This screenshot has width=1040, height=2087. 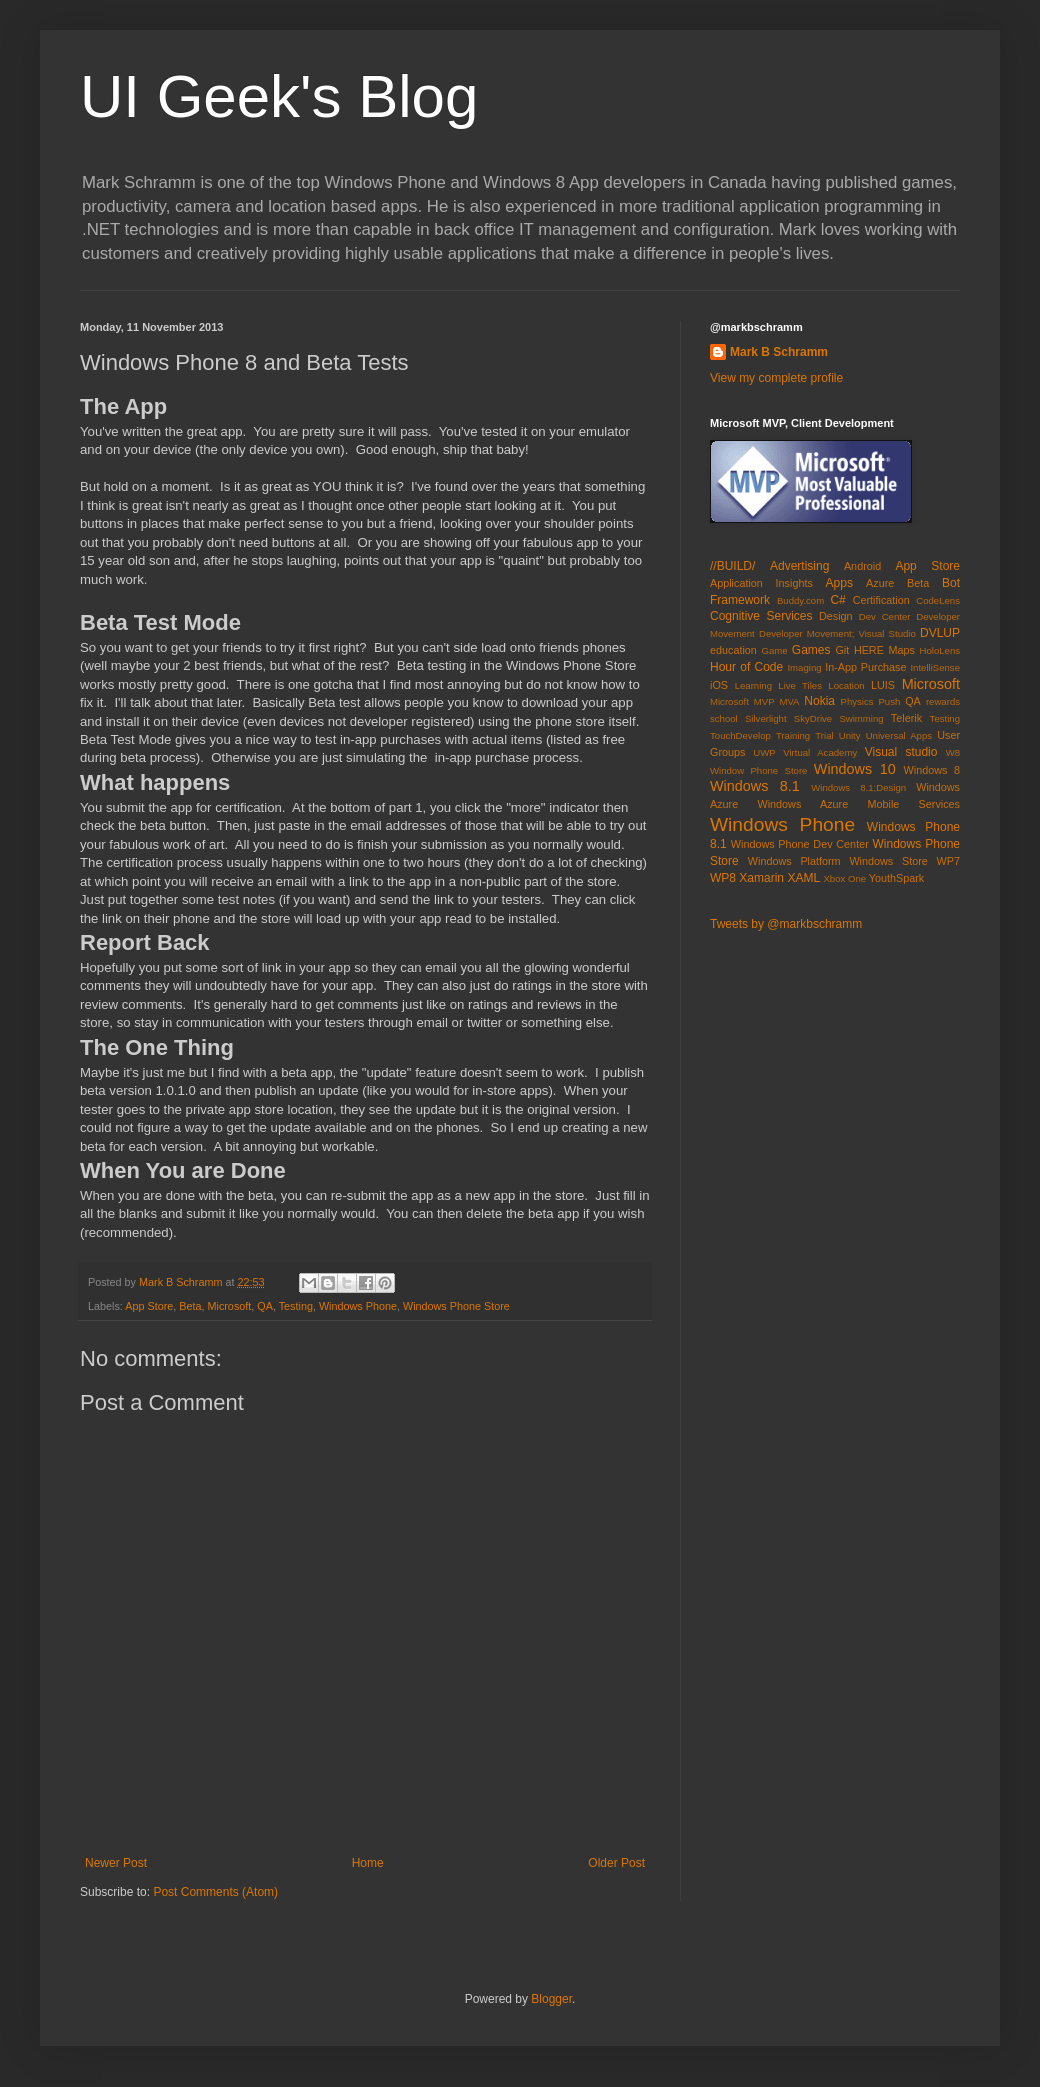 What do you see at coordinates (358, 1306) in the screenshot?
I see `Windows Phone` at bounding box center [358, 1306].